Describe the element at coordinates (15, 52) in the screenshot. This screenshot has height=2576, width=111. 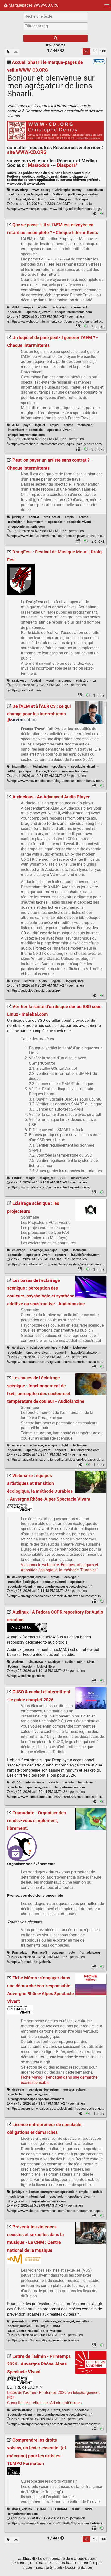
I see `[Replier tout]` at that location.